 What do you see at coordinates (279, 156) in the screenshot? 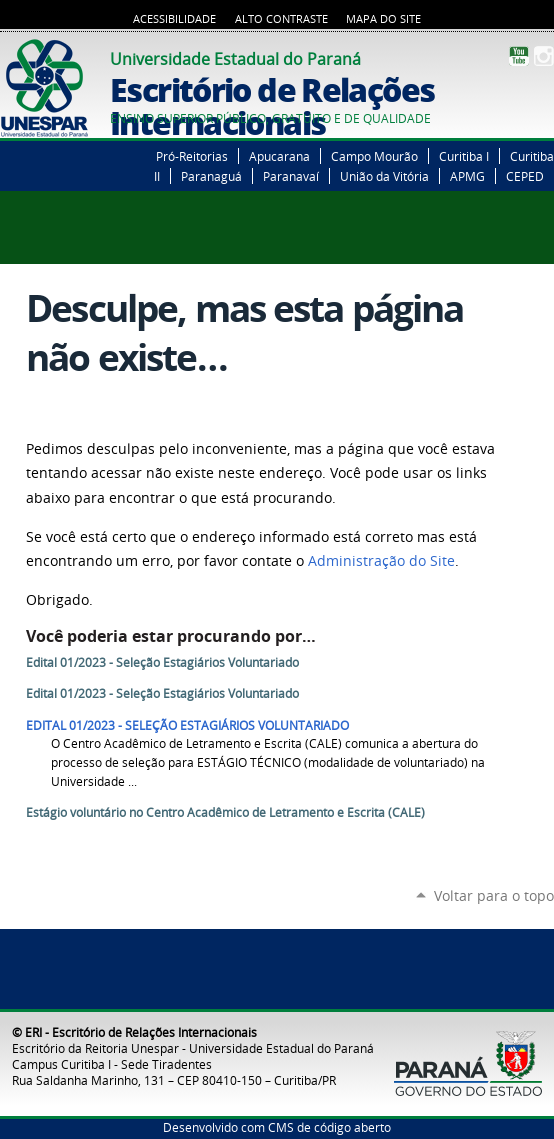
I see `Apucarana` at bounding box center [279, 156].